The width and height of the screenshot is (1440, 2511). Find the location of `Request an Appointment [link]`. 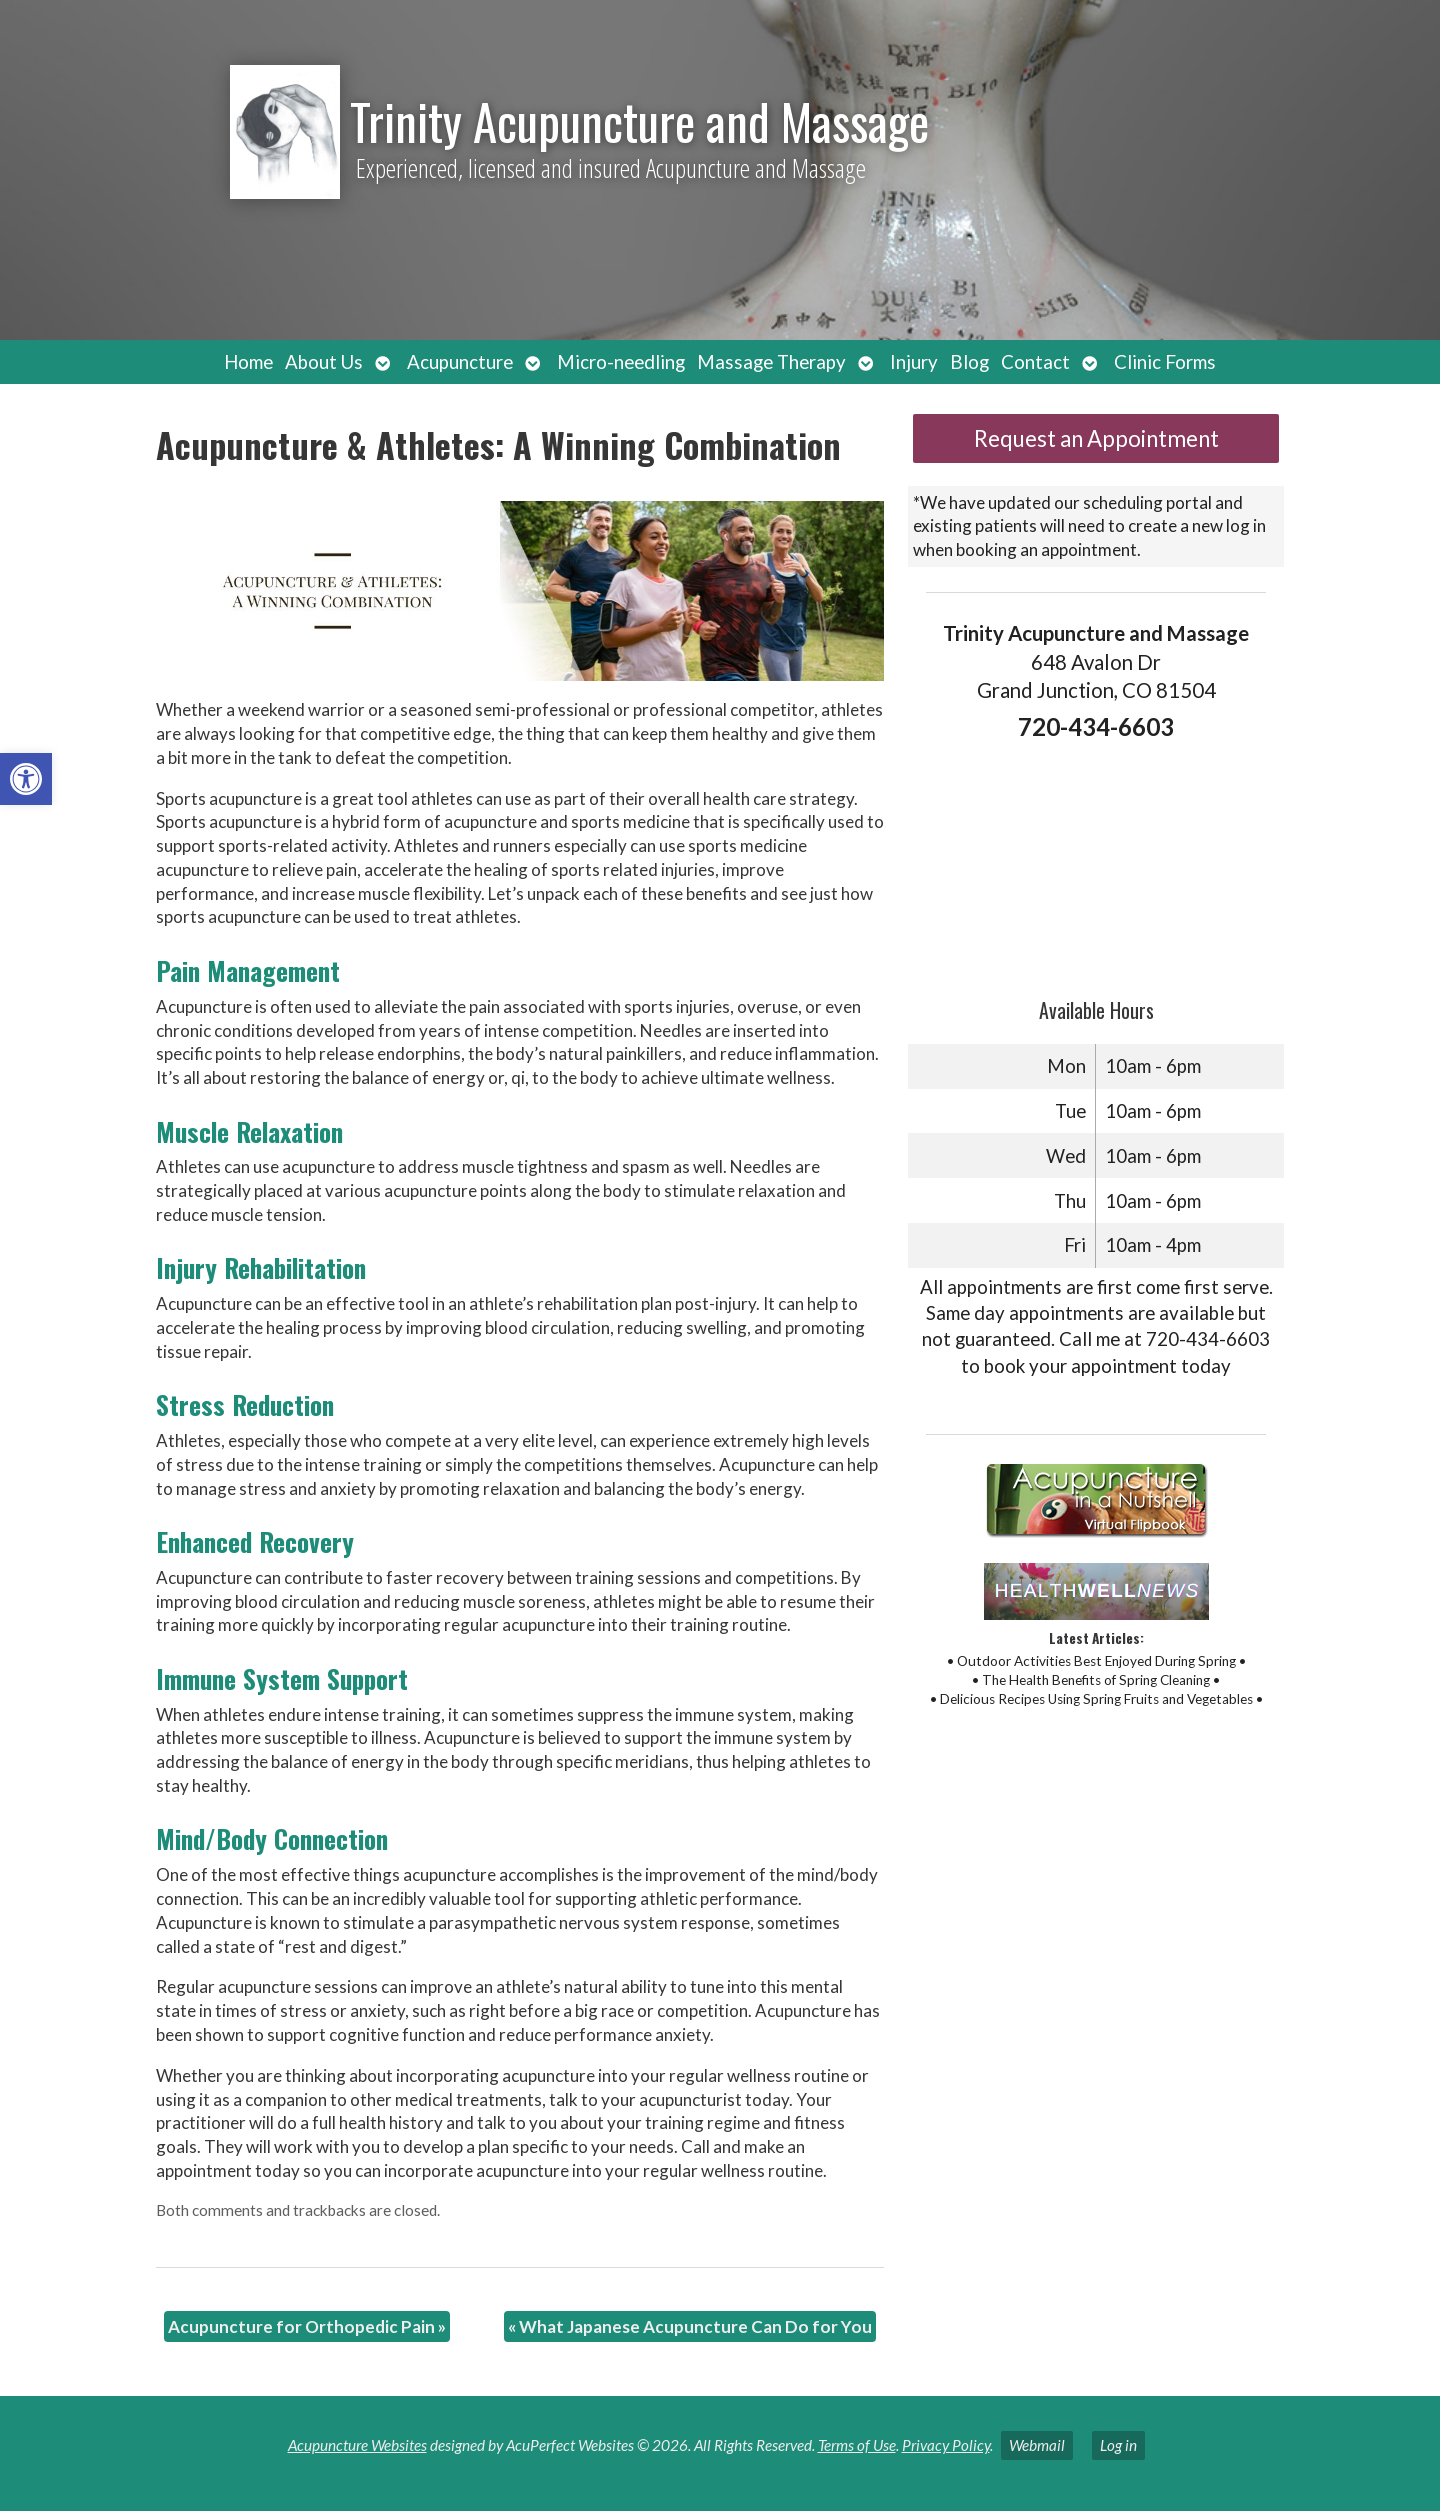

Request an Appointment [link] is located at coordinates (1096, 438).